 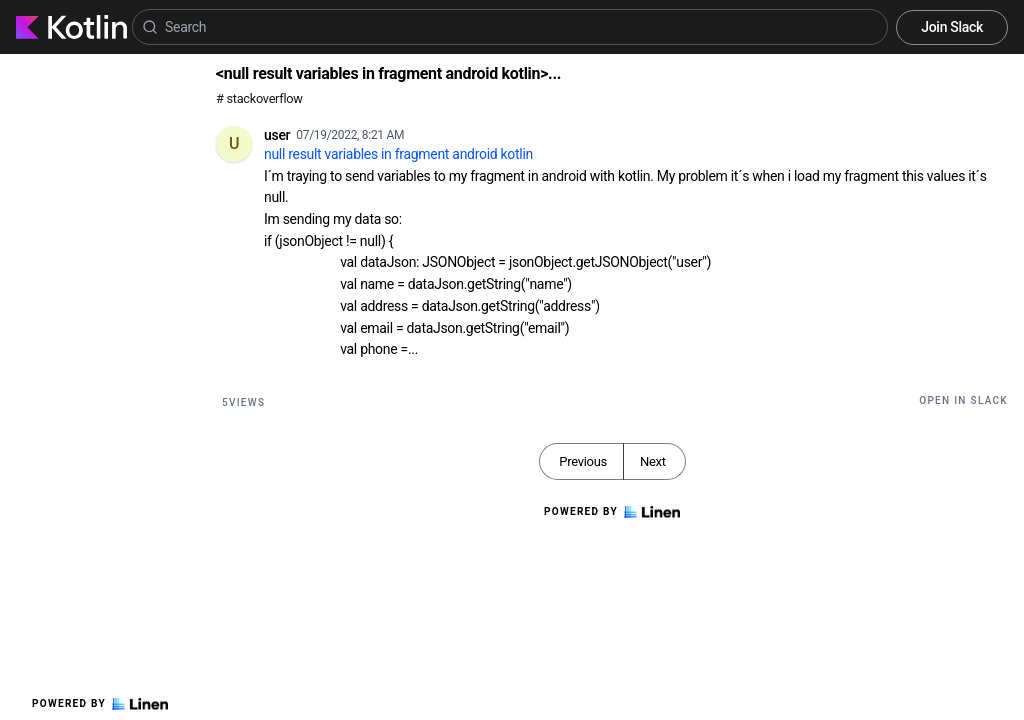 What do you see at coordinates (653, 461) in the screenshot?
I see `Next` at bounding box center [653, 461].